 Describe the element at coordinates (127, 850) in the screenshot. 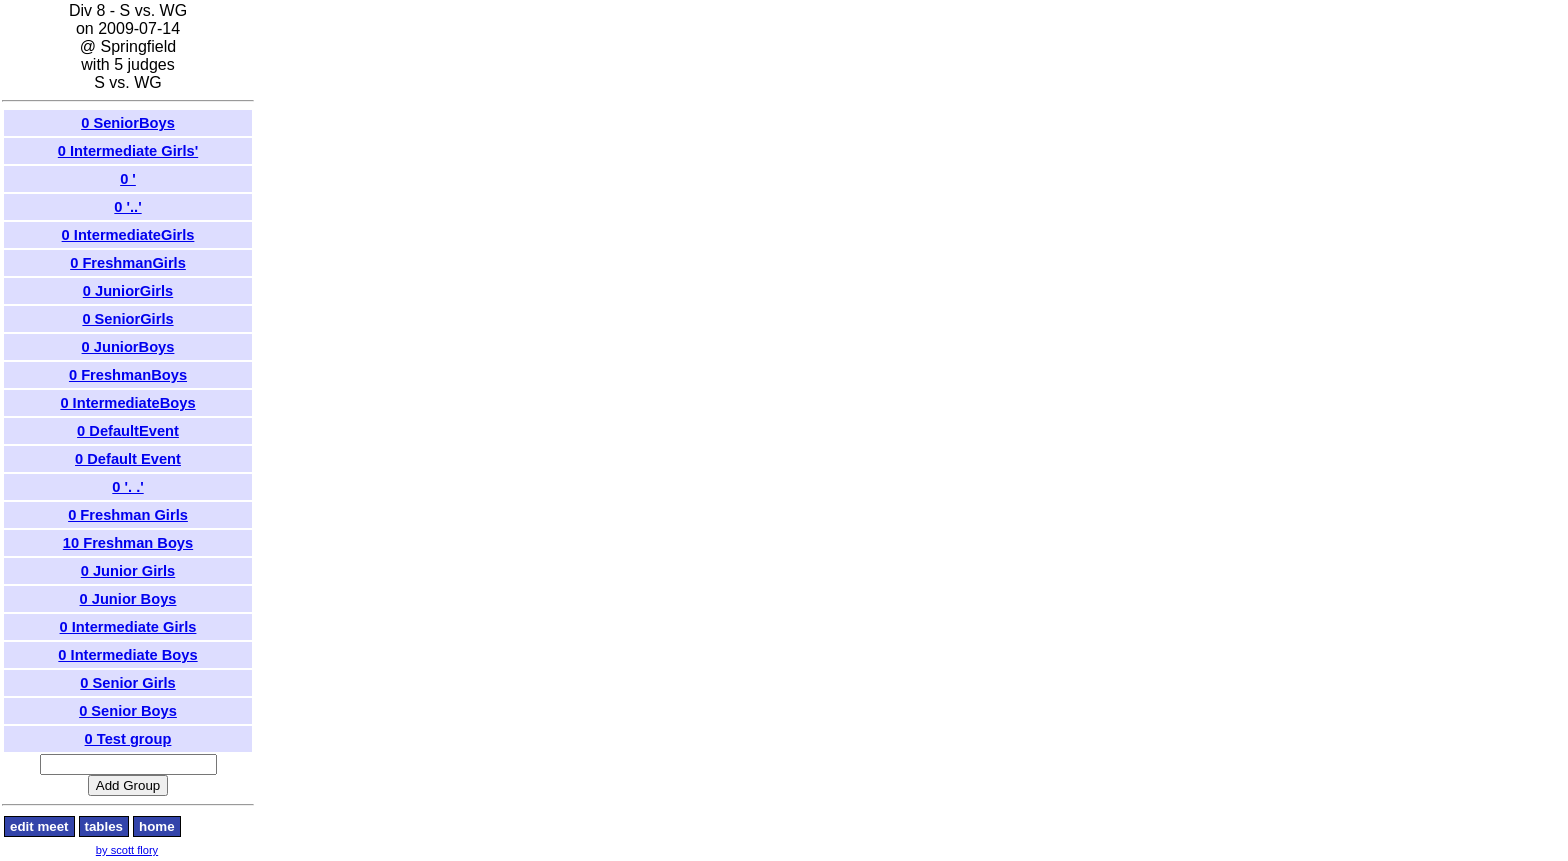

I see `by scott flory` at that location.